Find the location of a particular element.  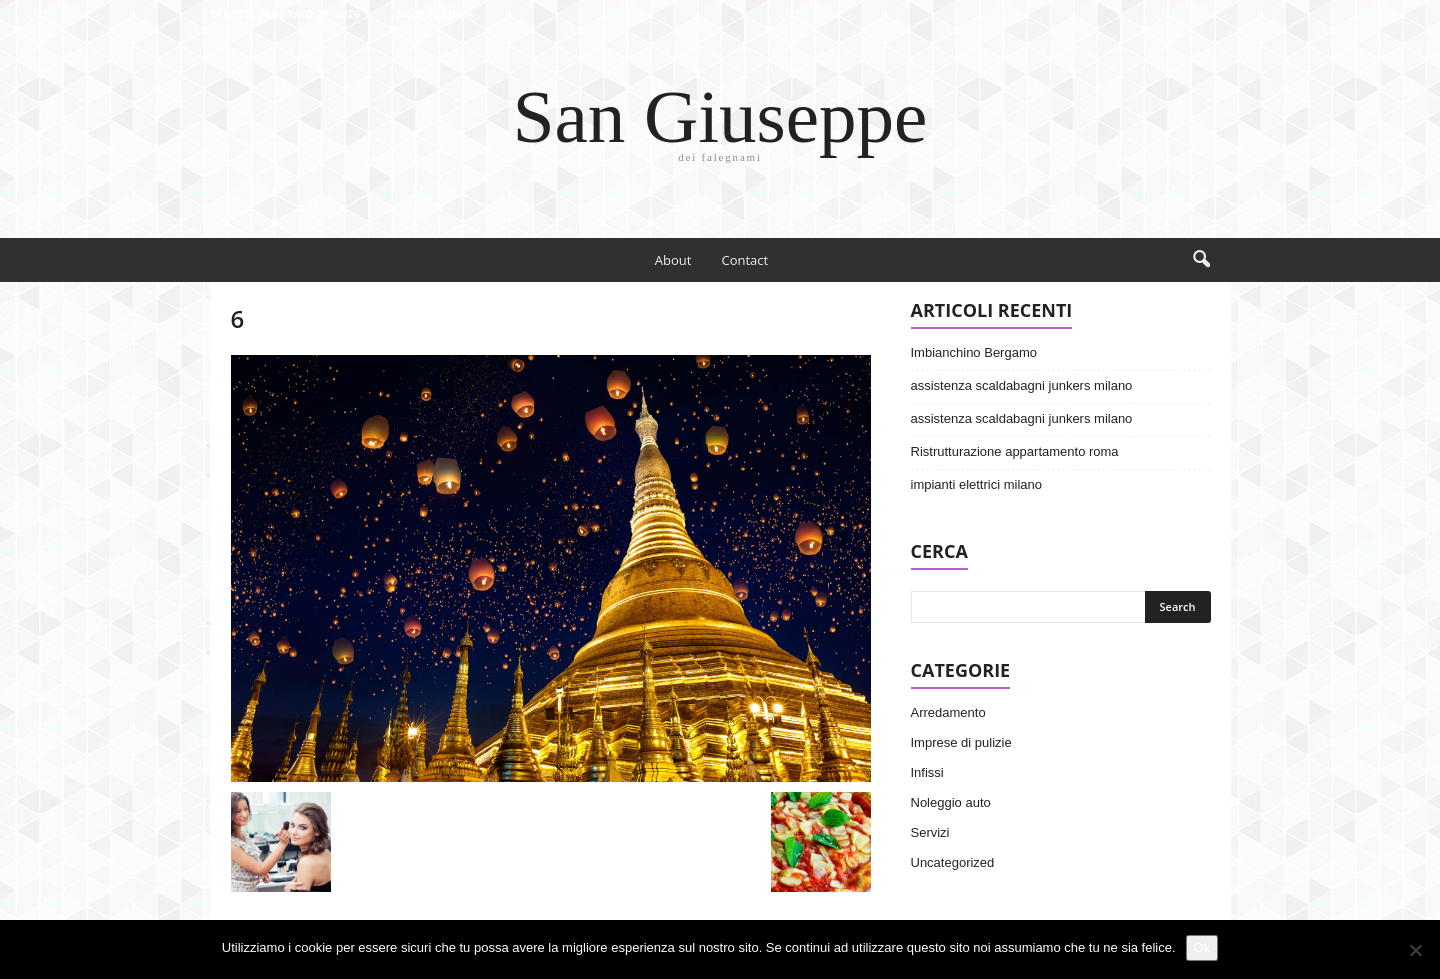

Imprese di pulizie is located at coordinates (961, 742).